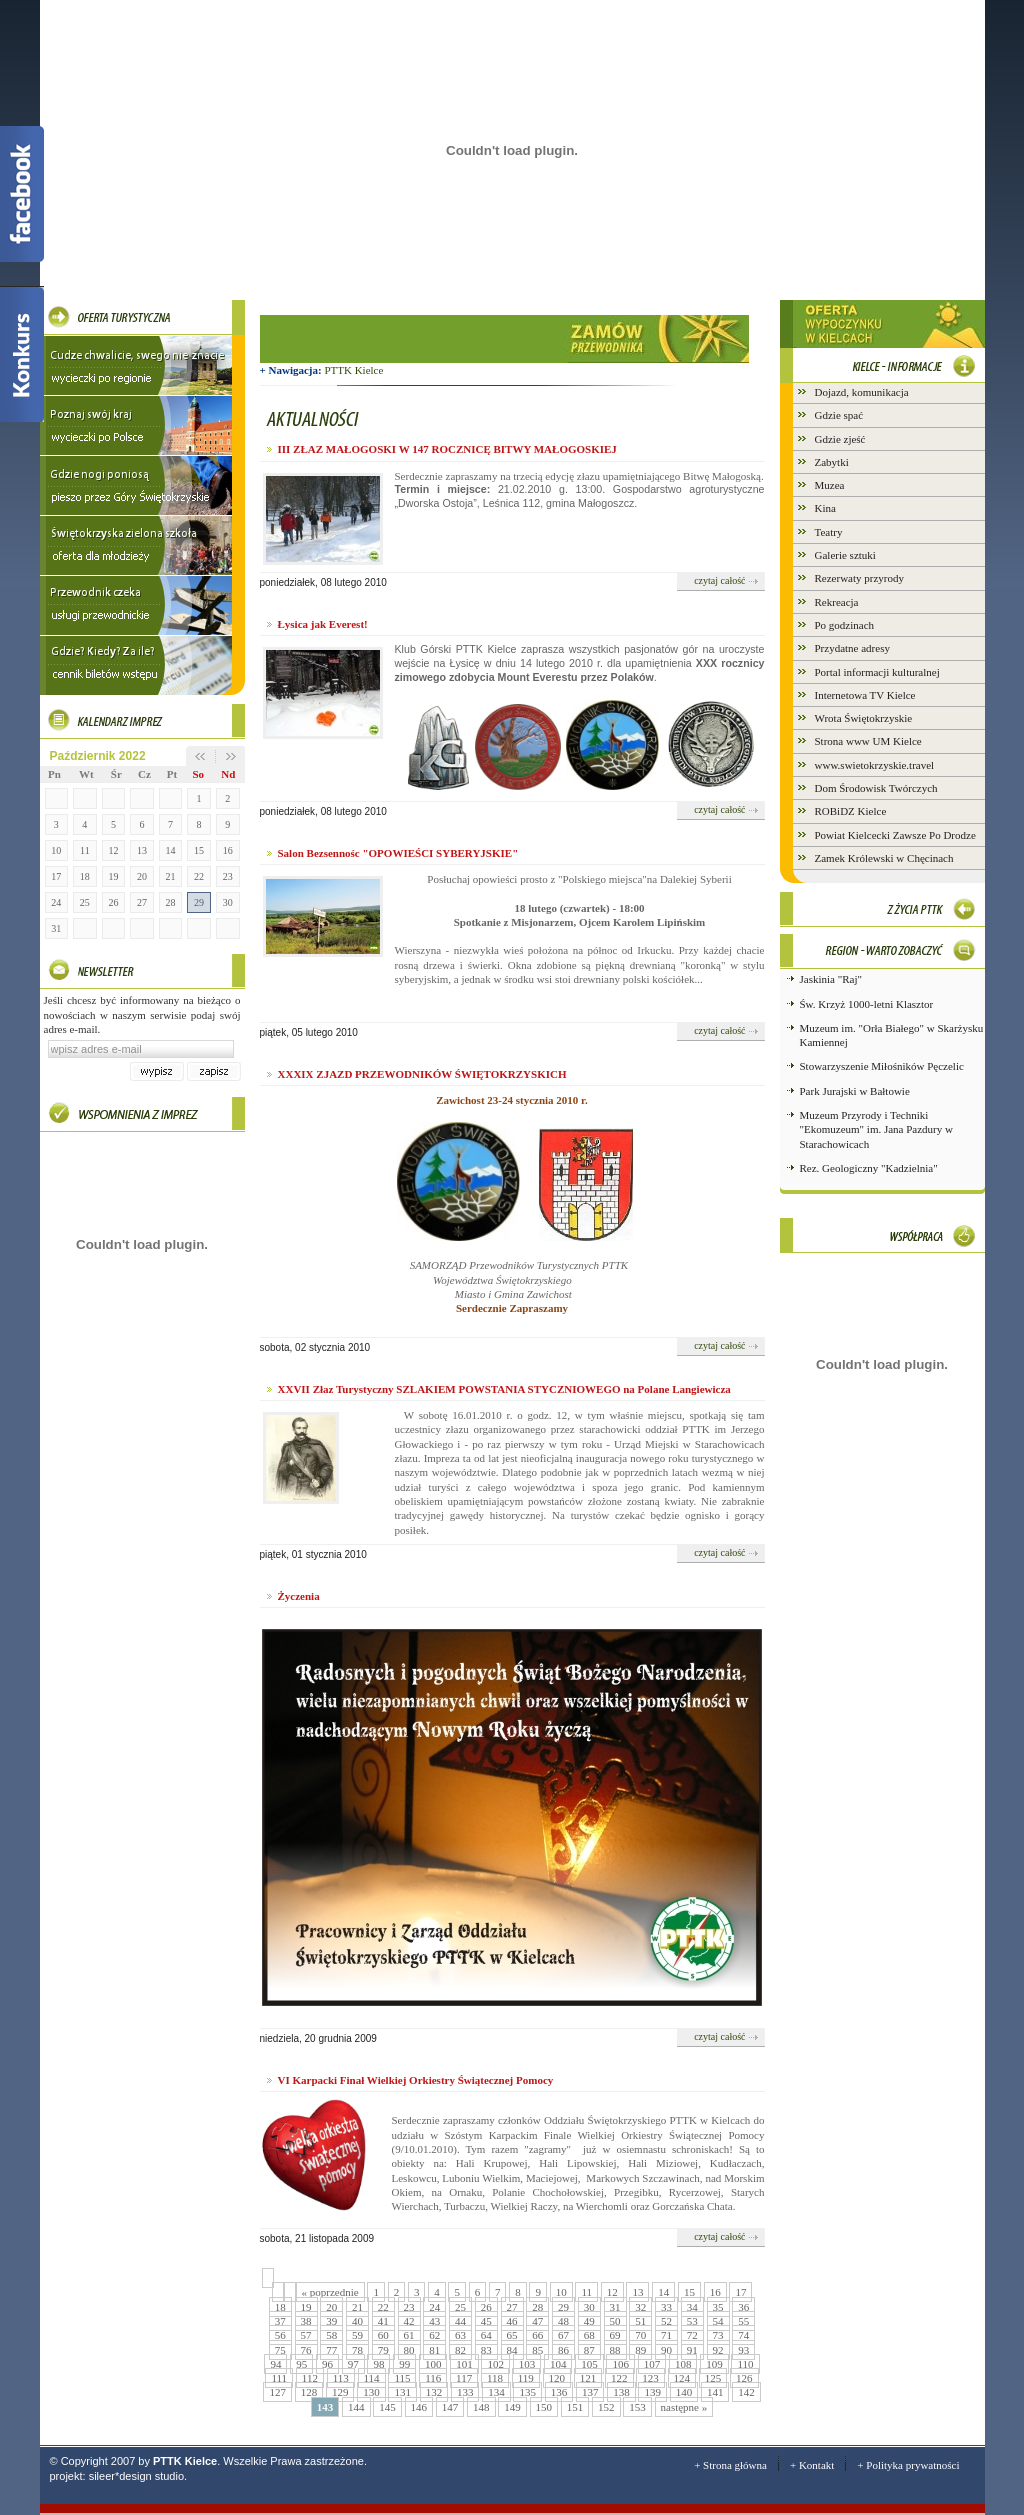 The image size is (1024, 2515). Describe the element at coordinates (719, 580) in the screenshot. I see `czytaj całość` at that location.